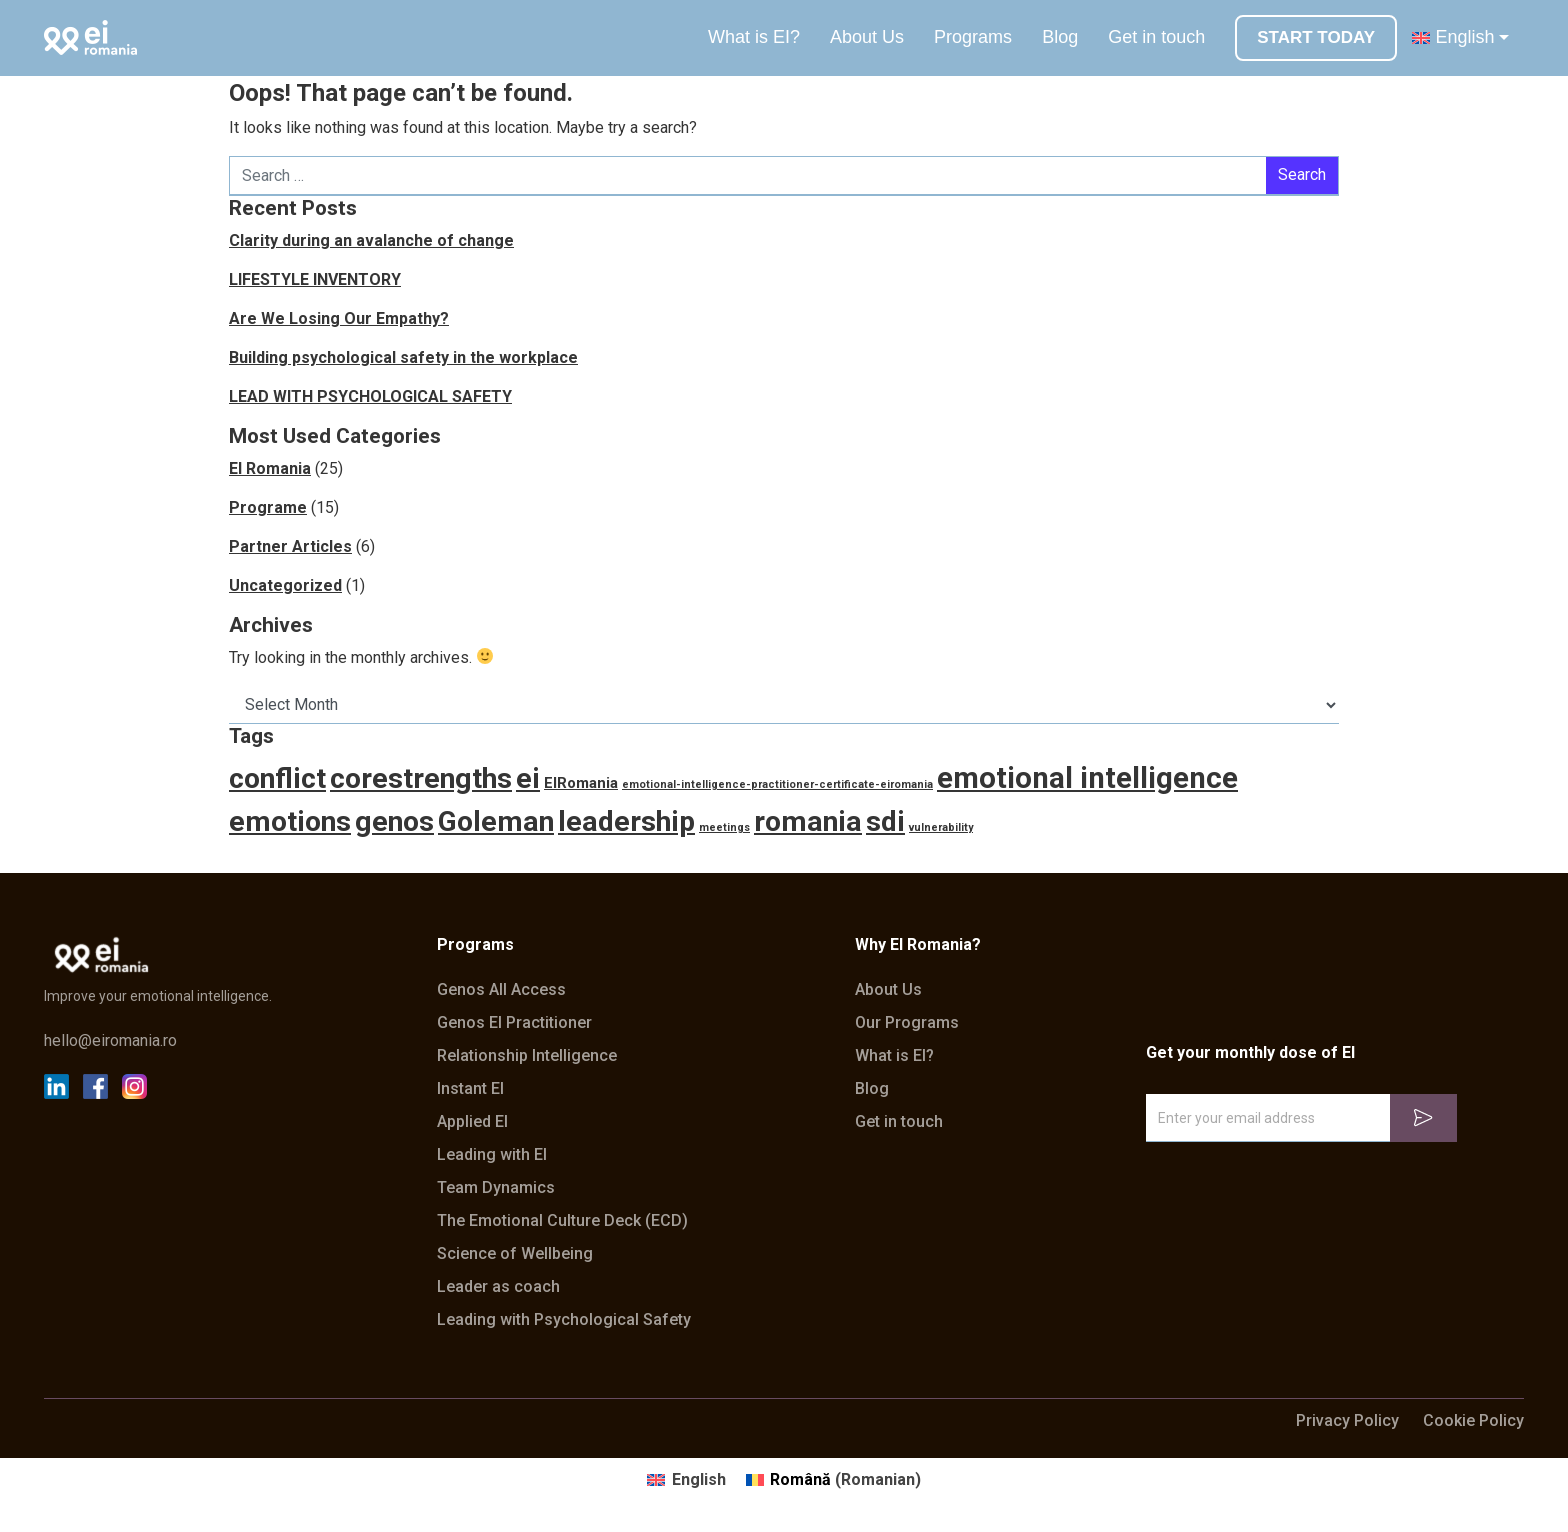  Describe the element at coordinates (1156, 37) in the screenshot. I see `Get in touch` at that location.